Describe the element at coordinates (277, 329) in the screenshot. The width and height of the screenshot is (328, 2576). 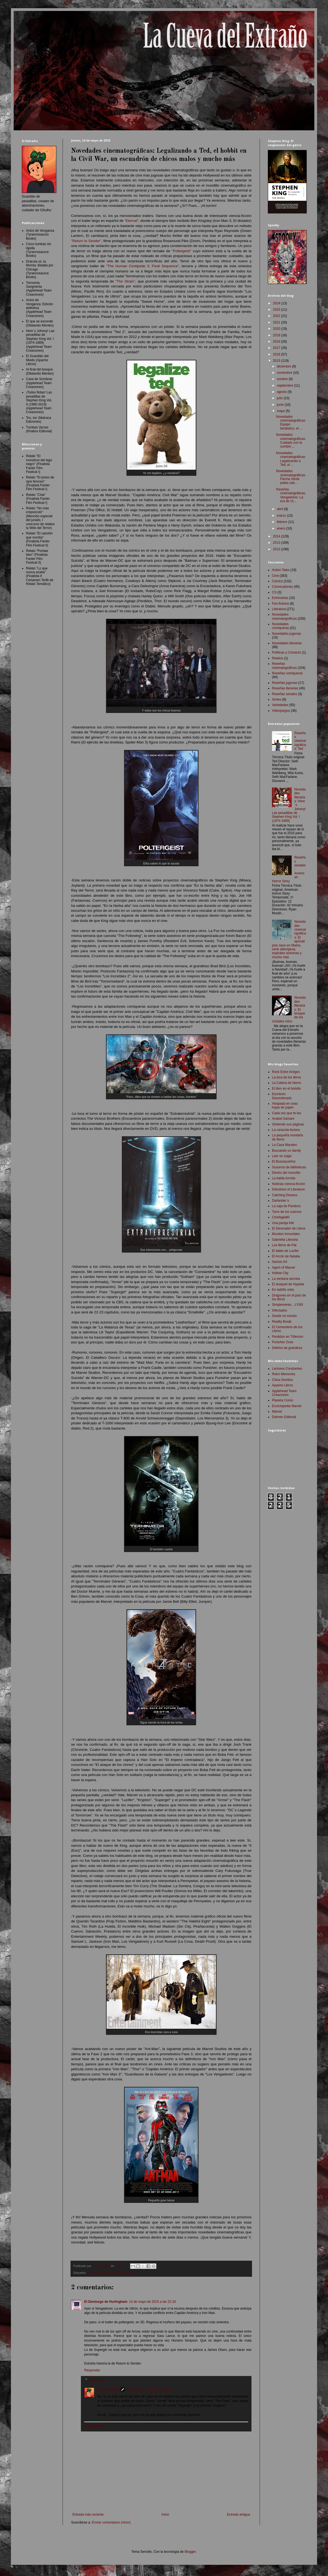
I see `2020` at that location.